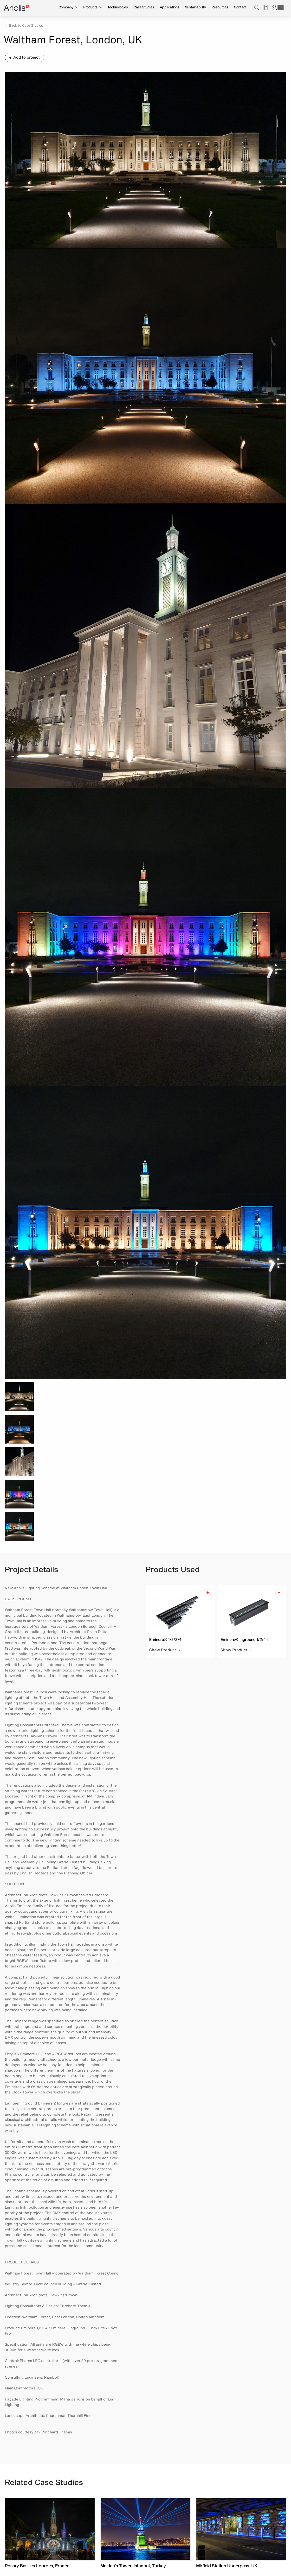 Image resolution: width=291 pixels, height=2576 pixels. What do you see at coordinates (220, 7) in the screenshot?
I see `Resources` at bounding box center [220, 7].